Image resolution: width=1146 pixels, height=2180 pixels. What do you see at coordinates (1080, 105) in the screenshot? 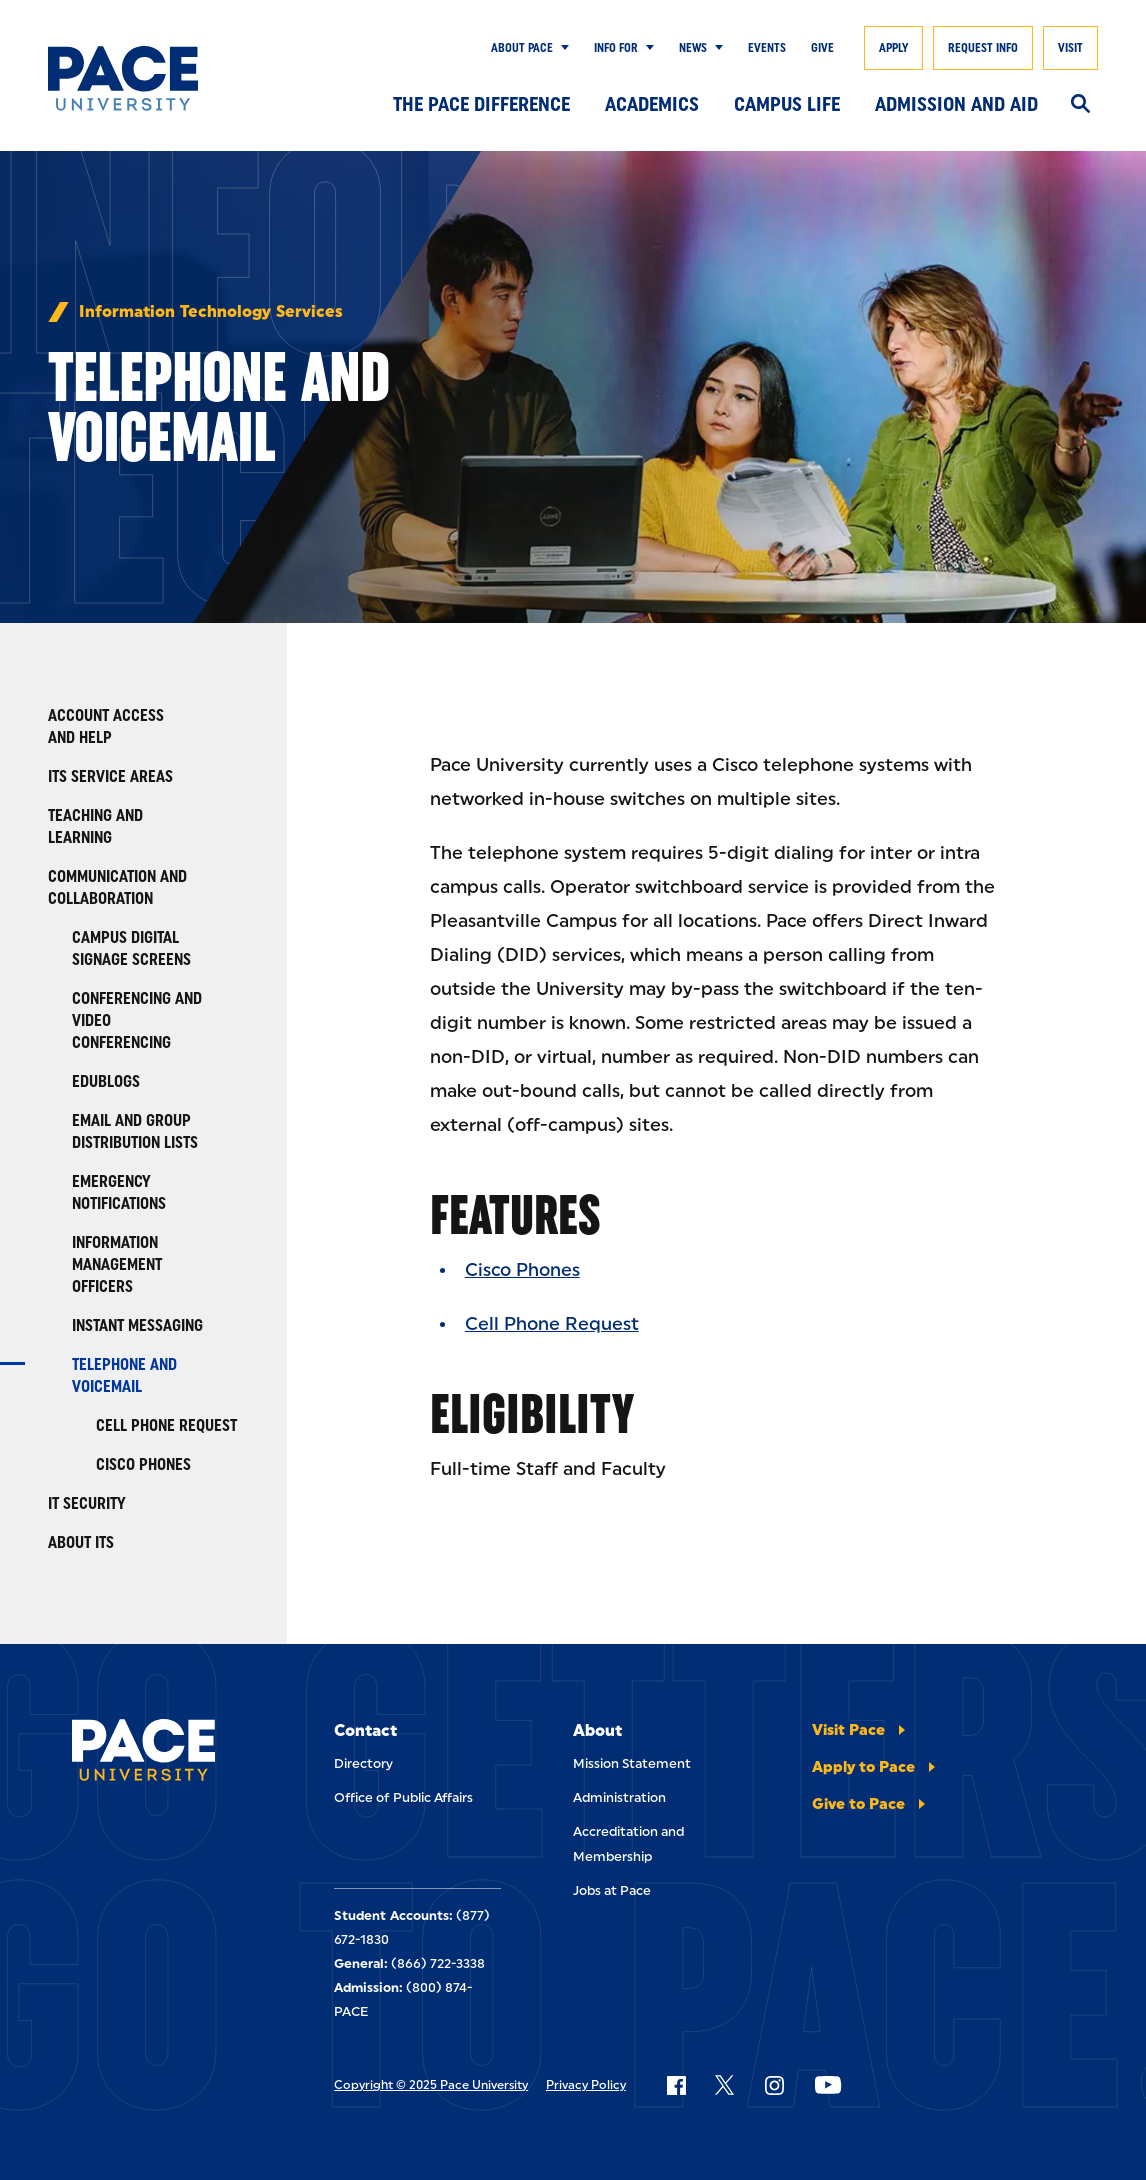
I see `[Search]` at bounding box center [1080, 105].